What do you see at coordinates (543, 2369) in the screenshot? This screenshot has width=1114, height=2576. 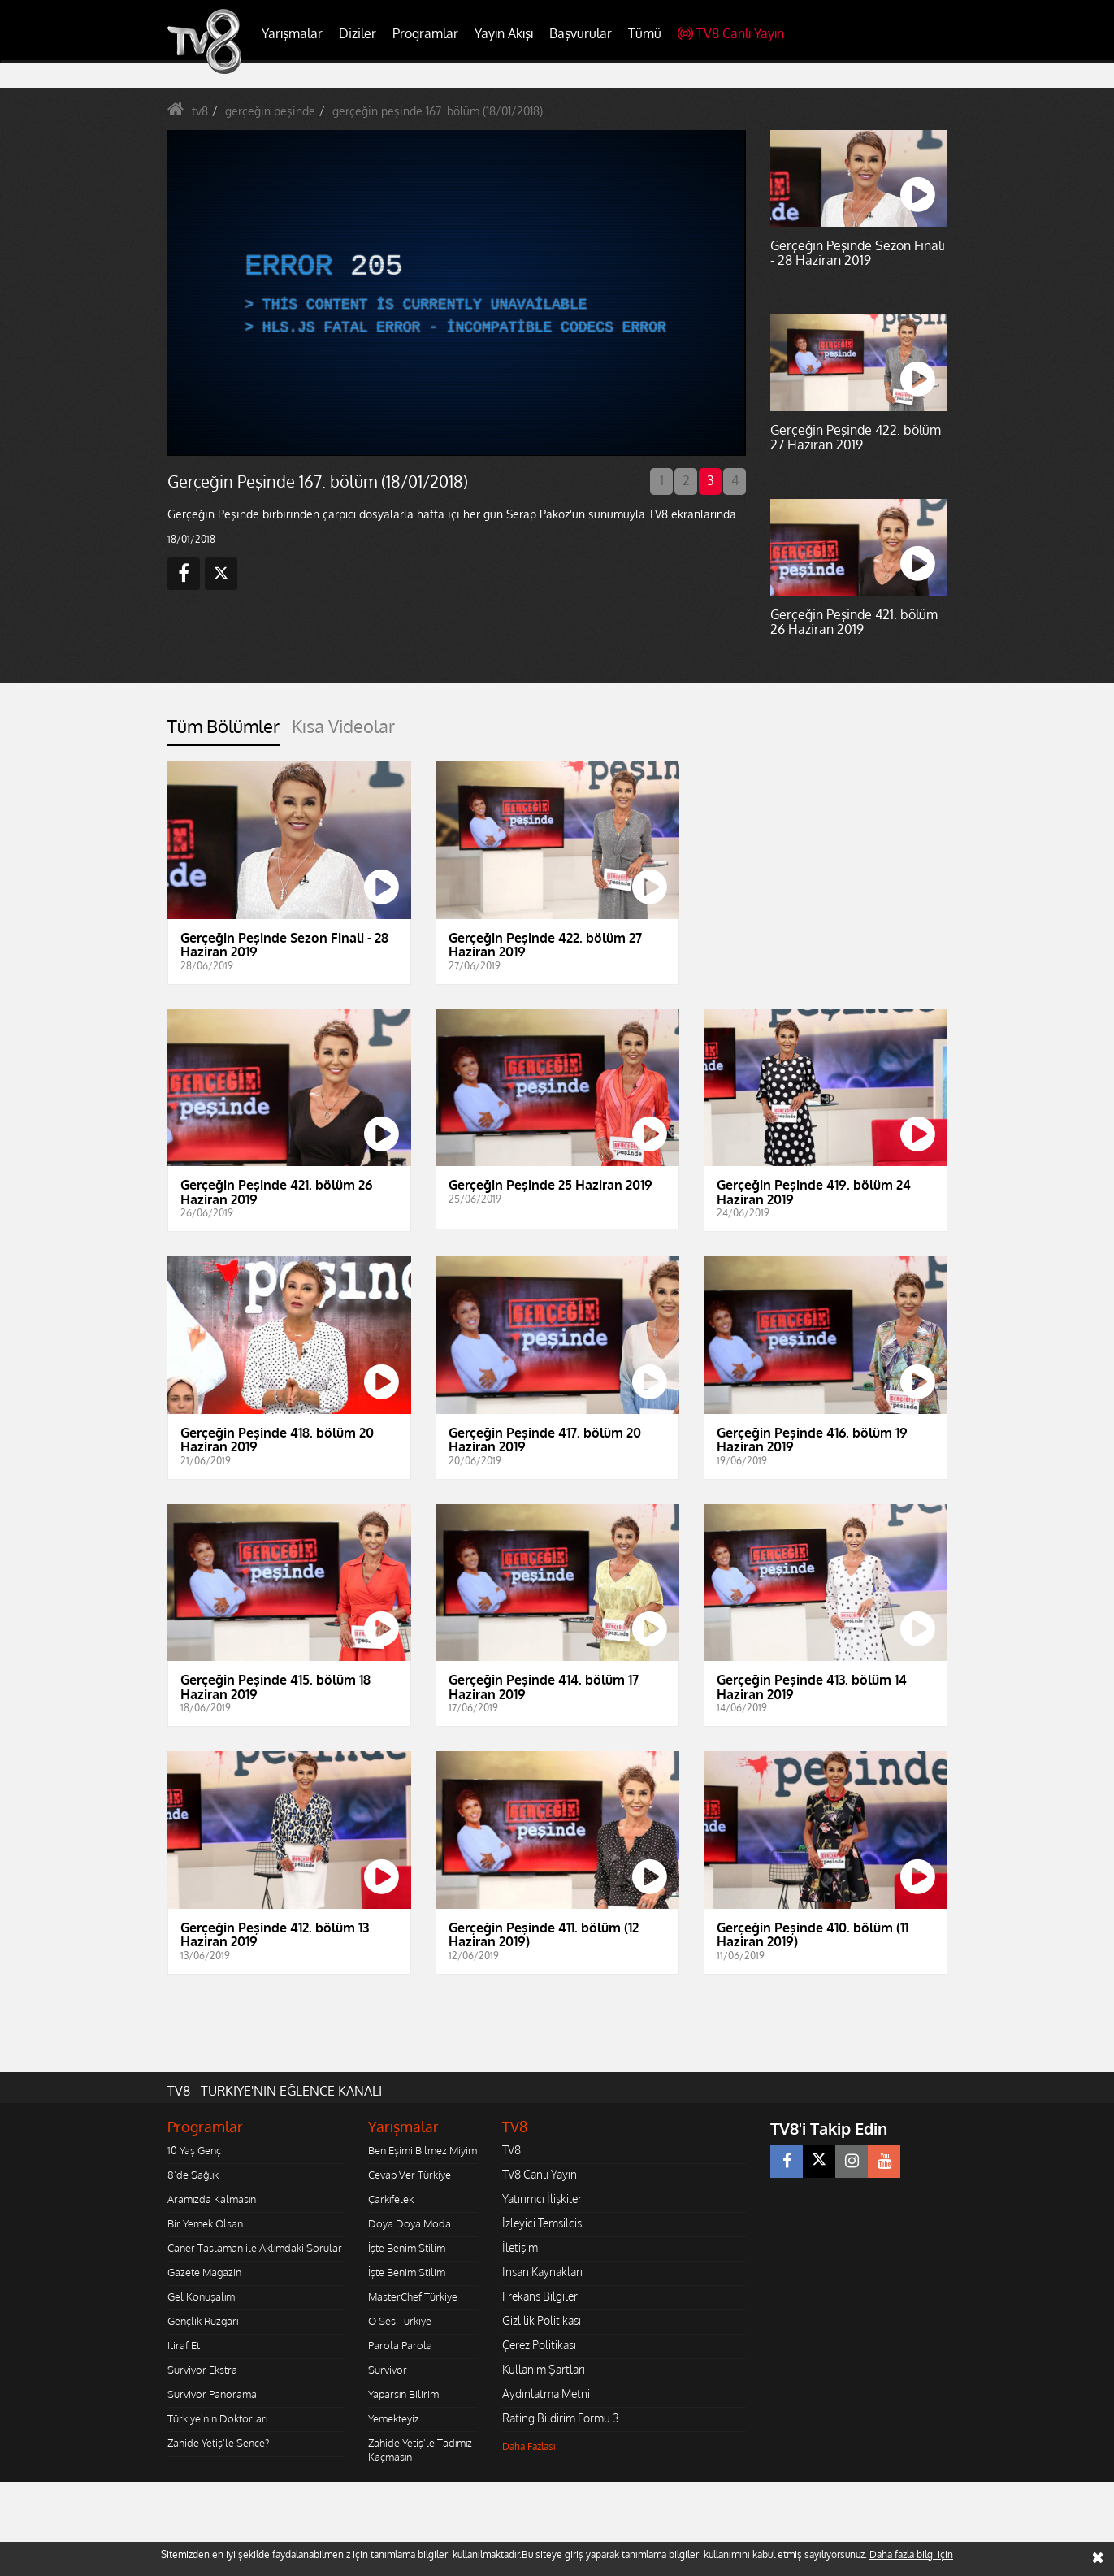 I see `Kullanım Şartları` at bounding box center [543, 2369].